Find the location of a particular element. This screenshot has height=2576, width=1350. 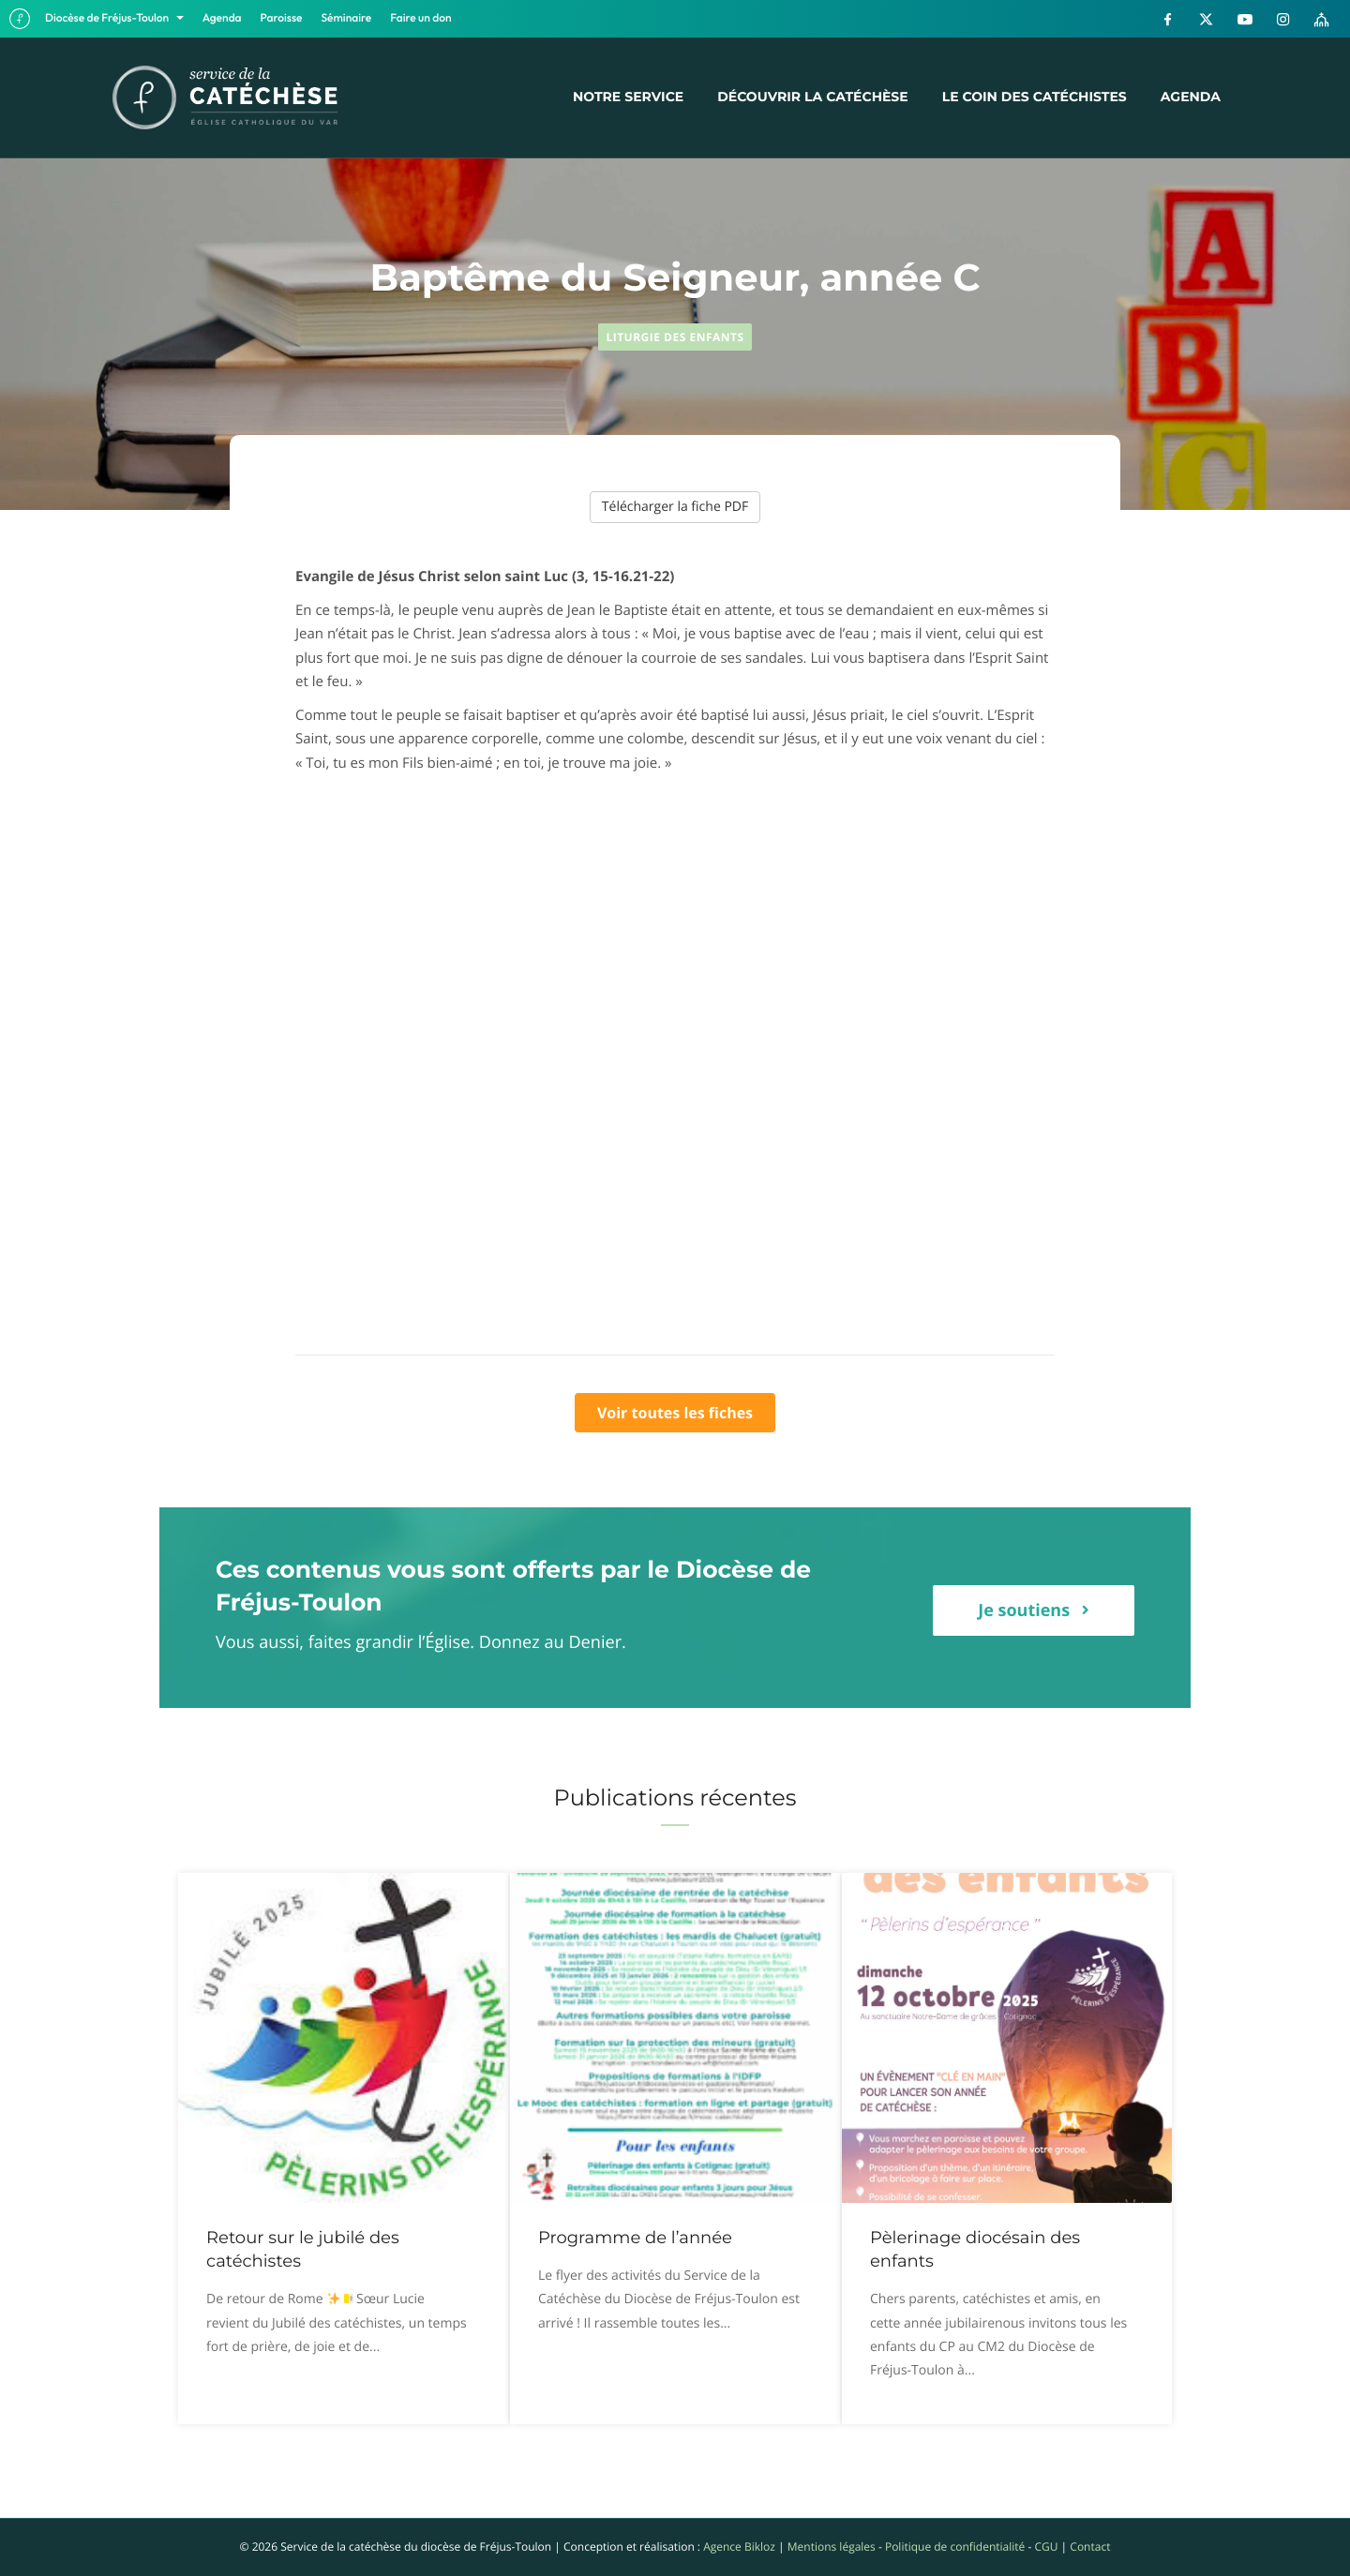

CGU is located at coordinates (1046, 2546).